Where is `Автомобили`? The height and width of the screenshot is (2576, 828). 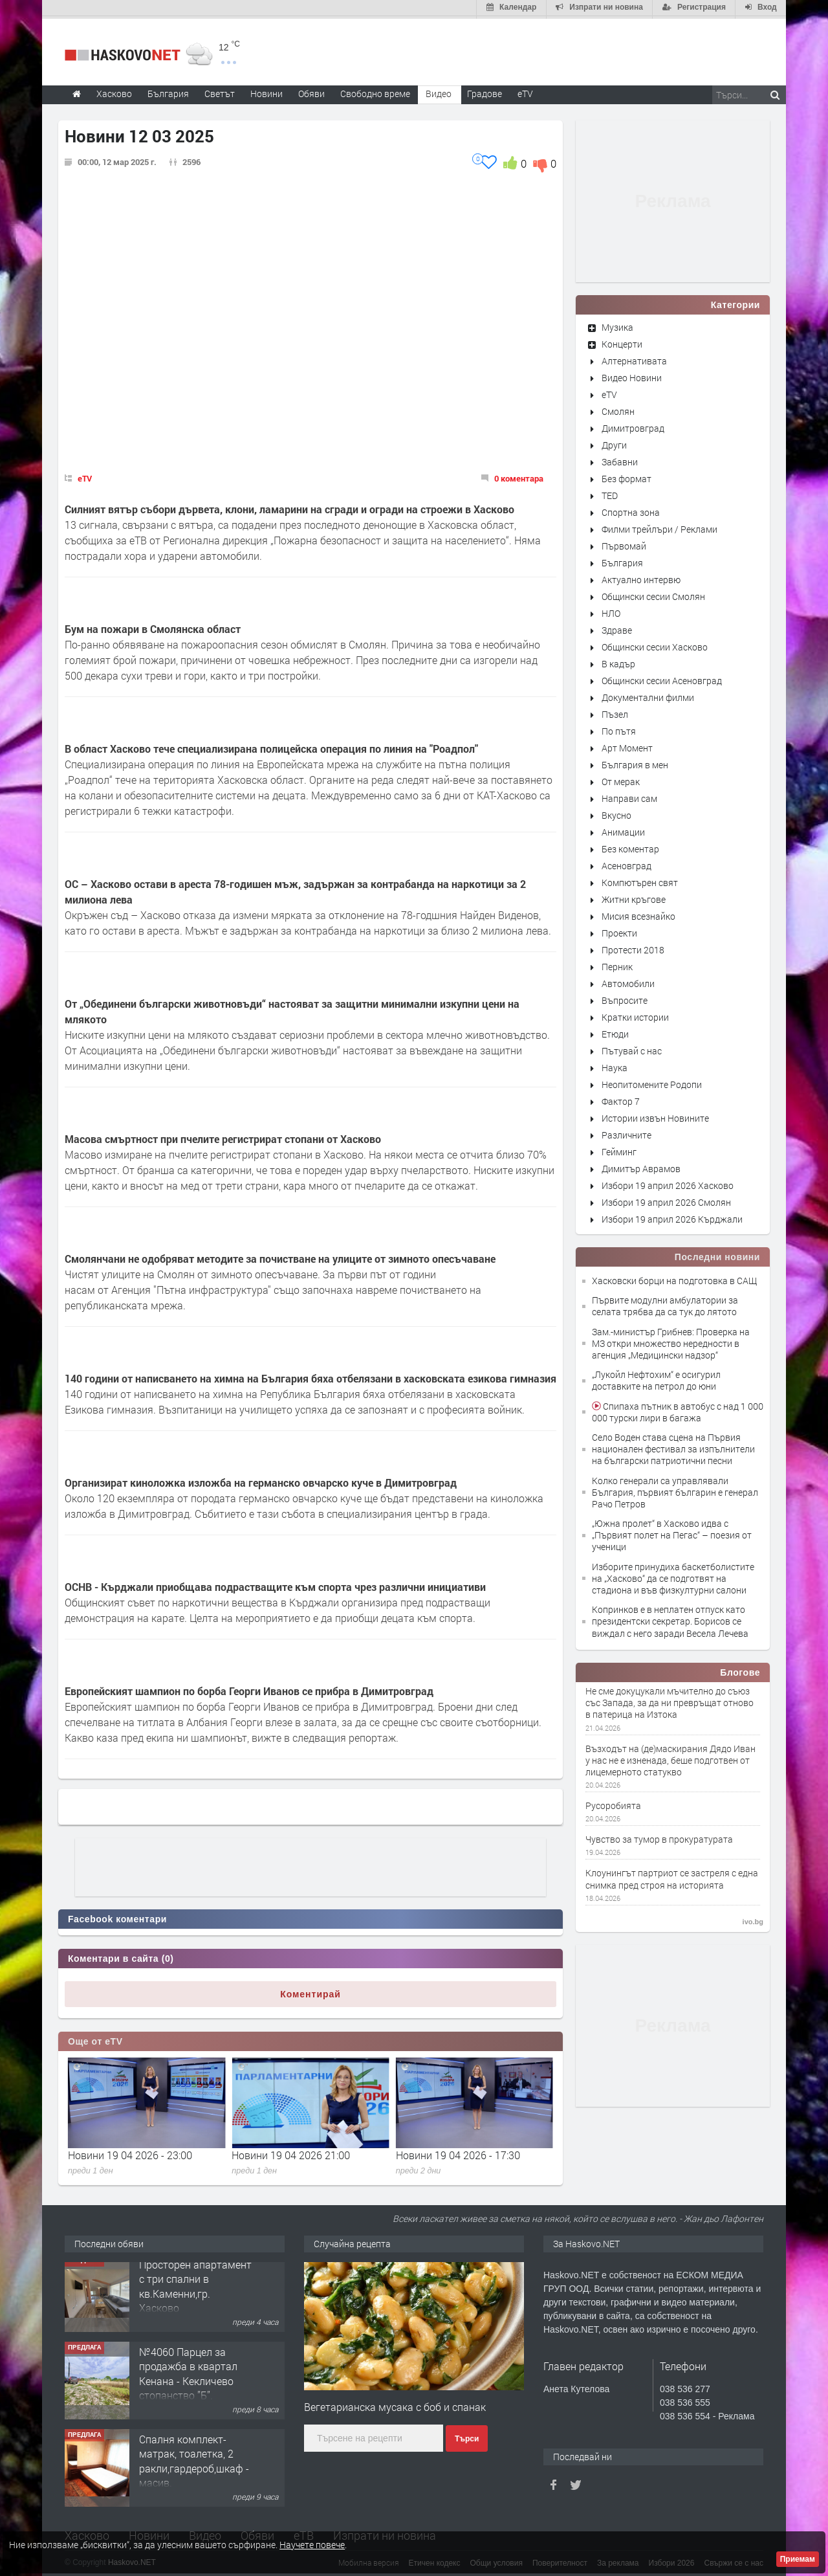 Автомобили is located at coordinates (628, 981).